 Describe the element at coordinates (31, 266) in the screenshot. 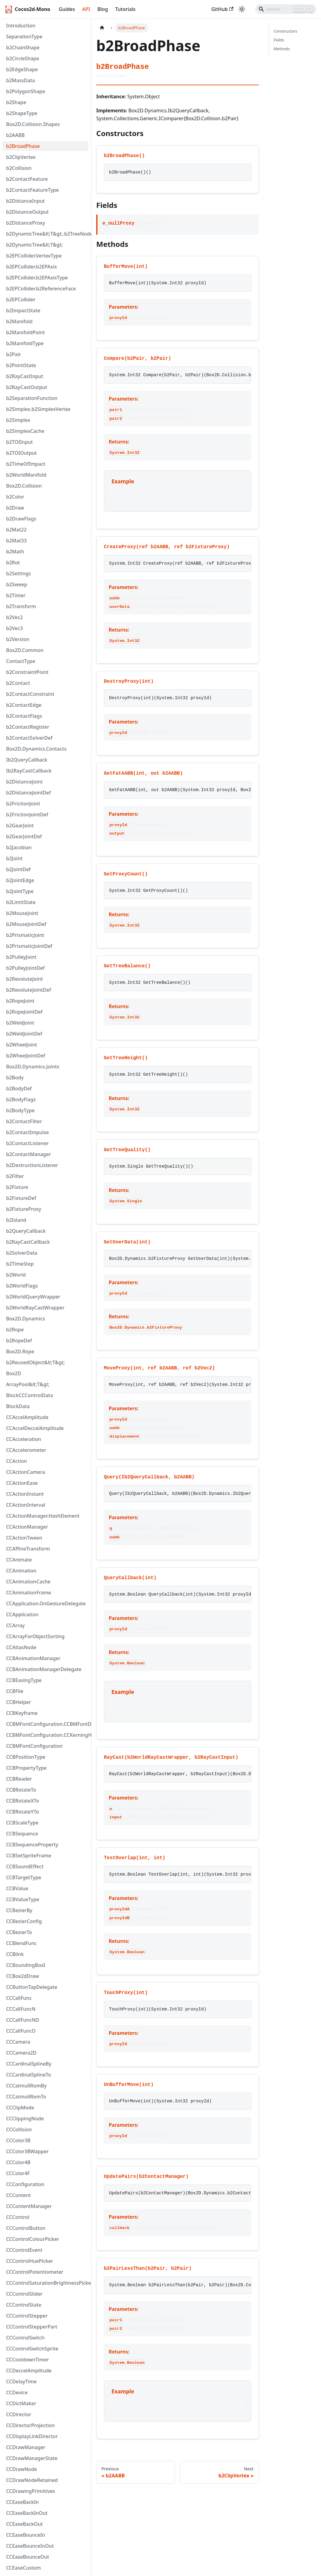

I see `b2EPCollider.b2EPAxis` at that location.